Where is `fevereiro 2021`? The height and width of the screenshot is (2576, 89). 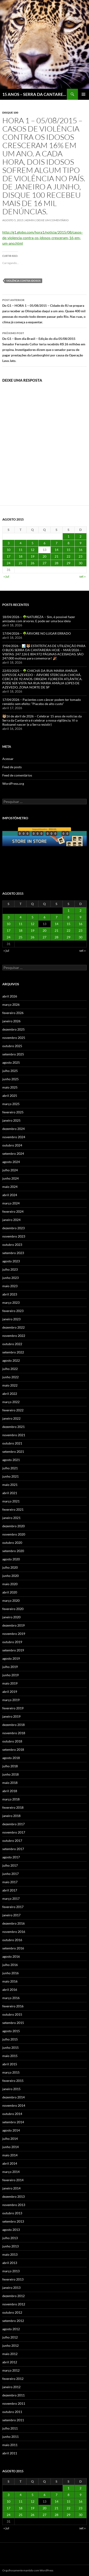 fevereiro 2021 is located at coordinates (13, 1509).